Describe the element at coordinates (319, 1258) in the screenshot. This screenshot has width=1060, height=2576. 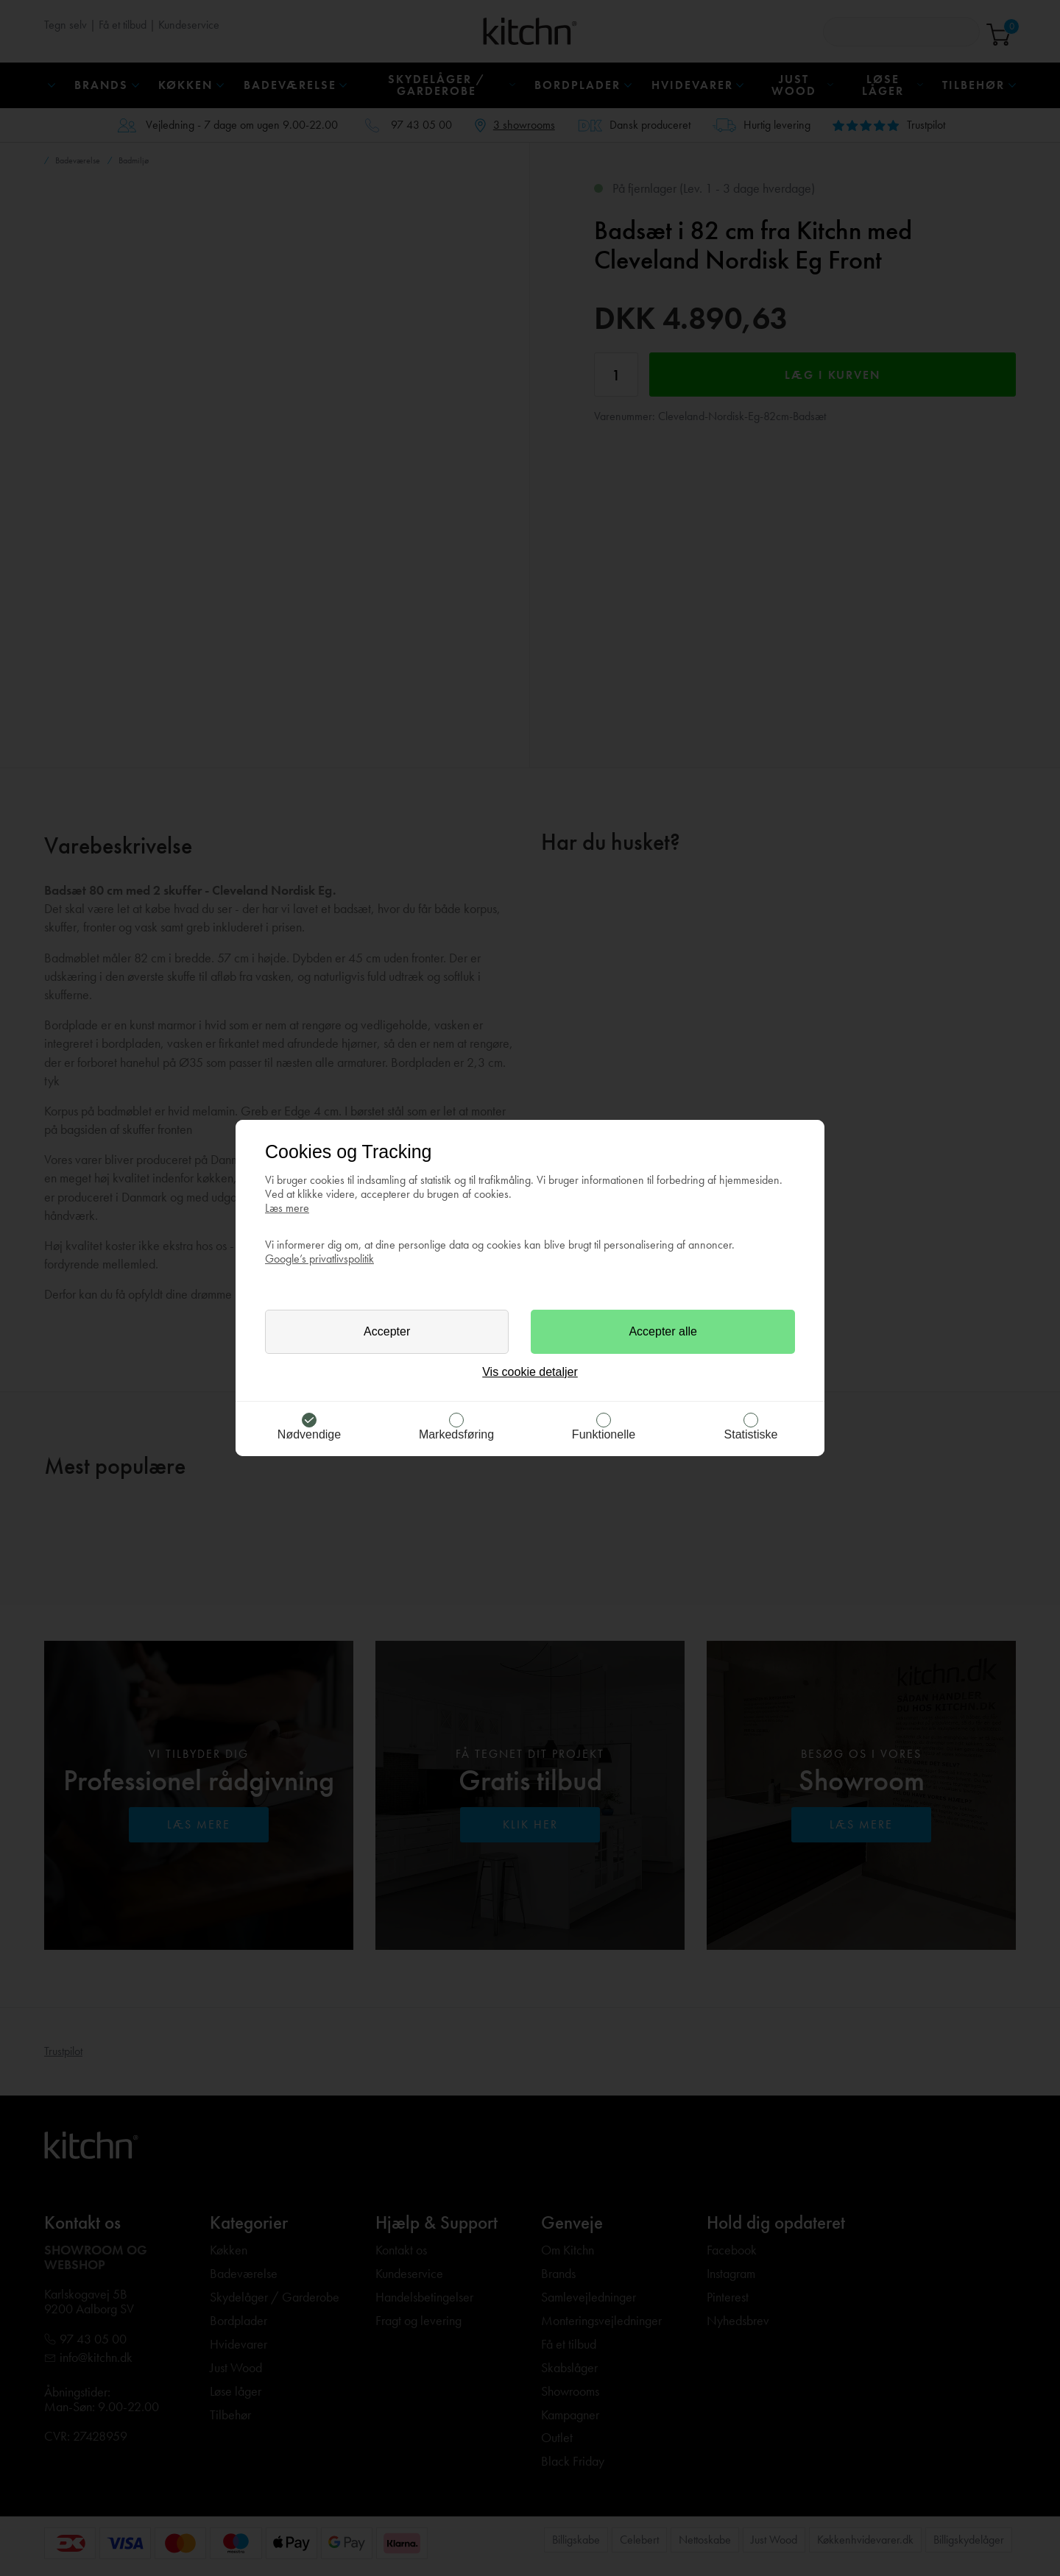
I see `Google’s privatlivspolitik` at that location.